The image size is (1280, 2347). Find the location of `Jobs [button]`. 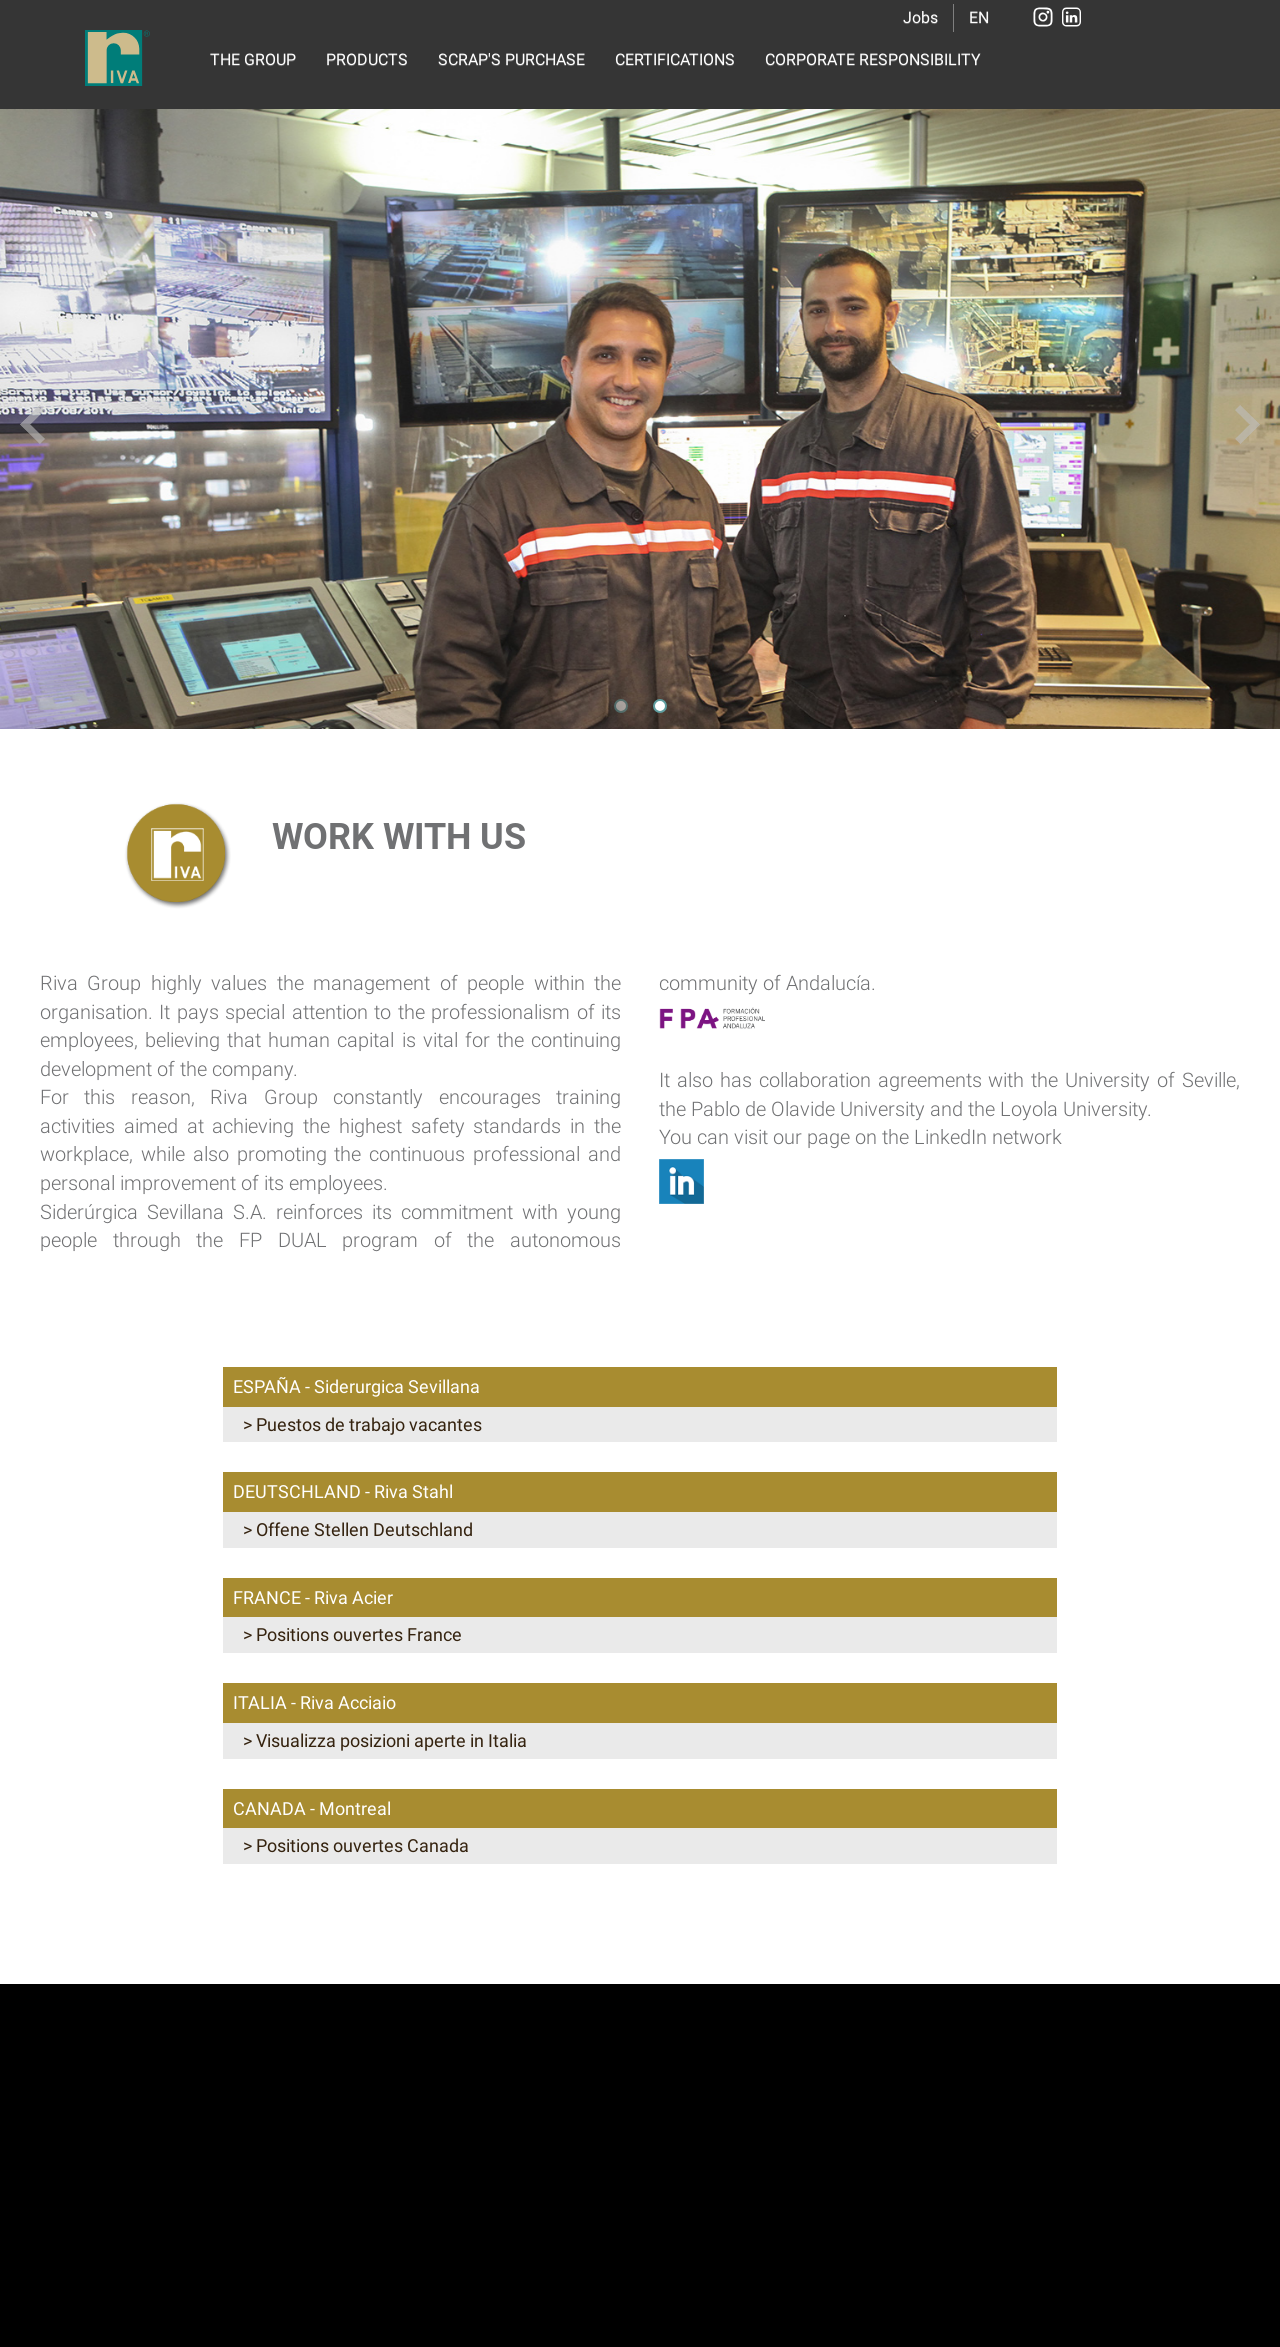

Jobs [button] is located at coordinates (920, 17).